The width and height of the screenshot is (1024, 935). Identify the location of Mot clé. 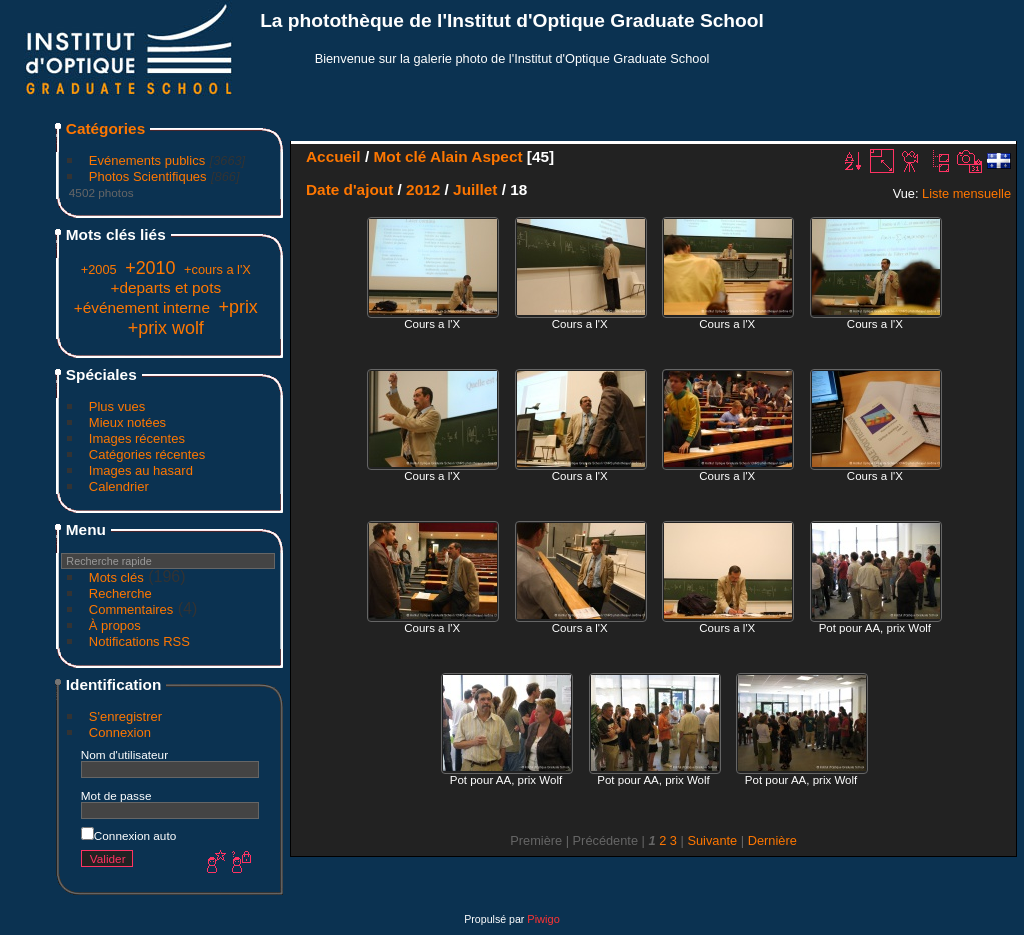
(399, 156).